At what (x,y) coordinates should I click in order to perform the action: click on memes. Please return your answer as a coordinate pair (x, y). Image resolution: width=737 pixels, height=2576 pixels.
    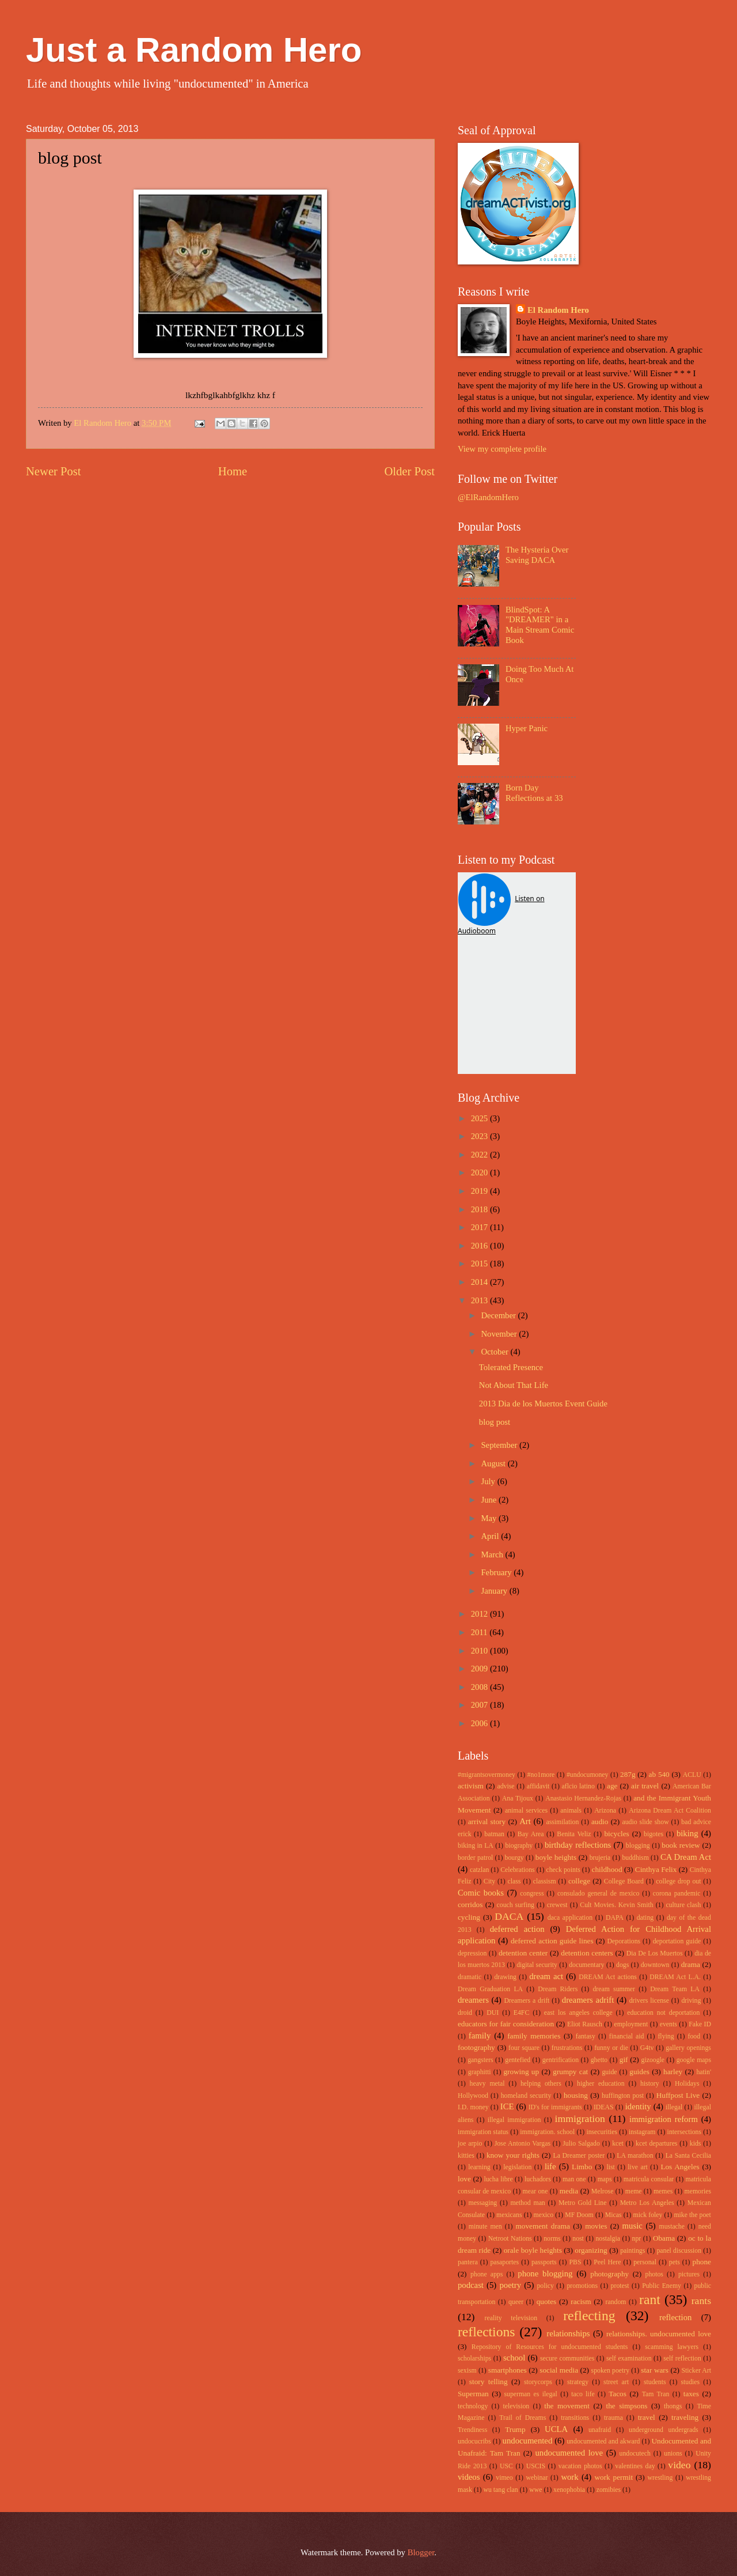
    Looking at the image, I should click on (663, 2191).